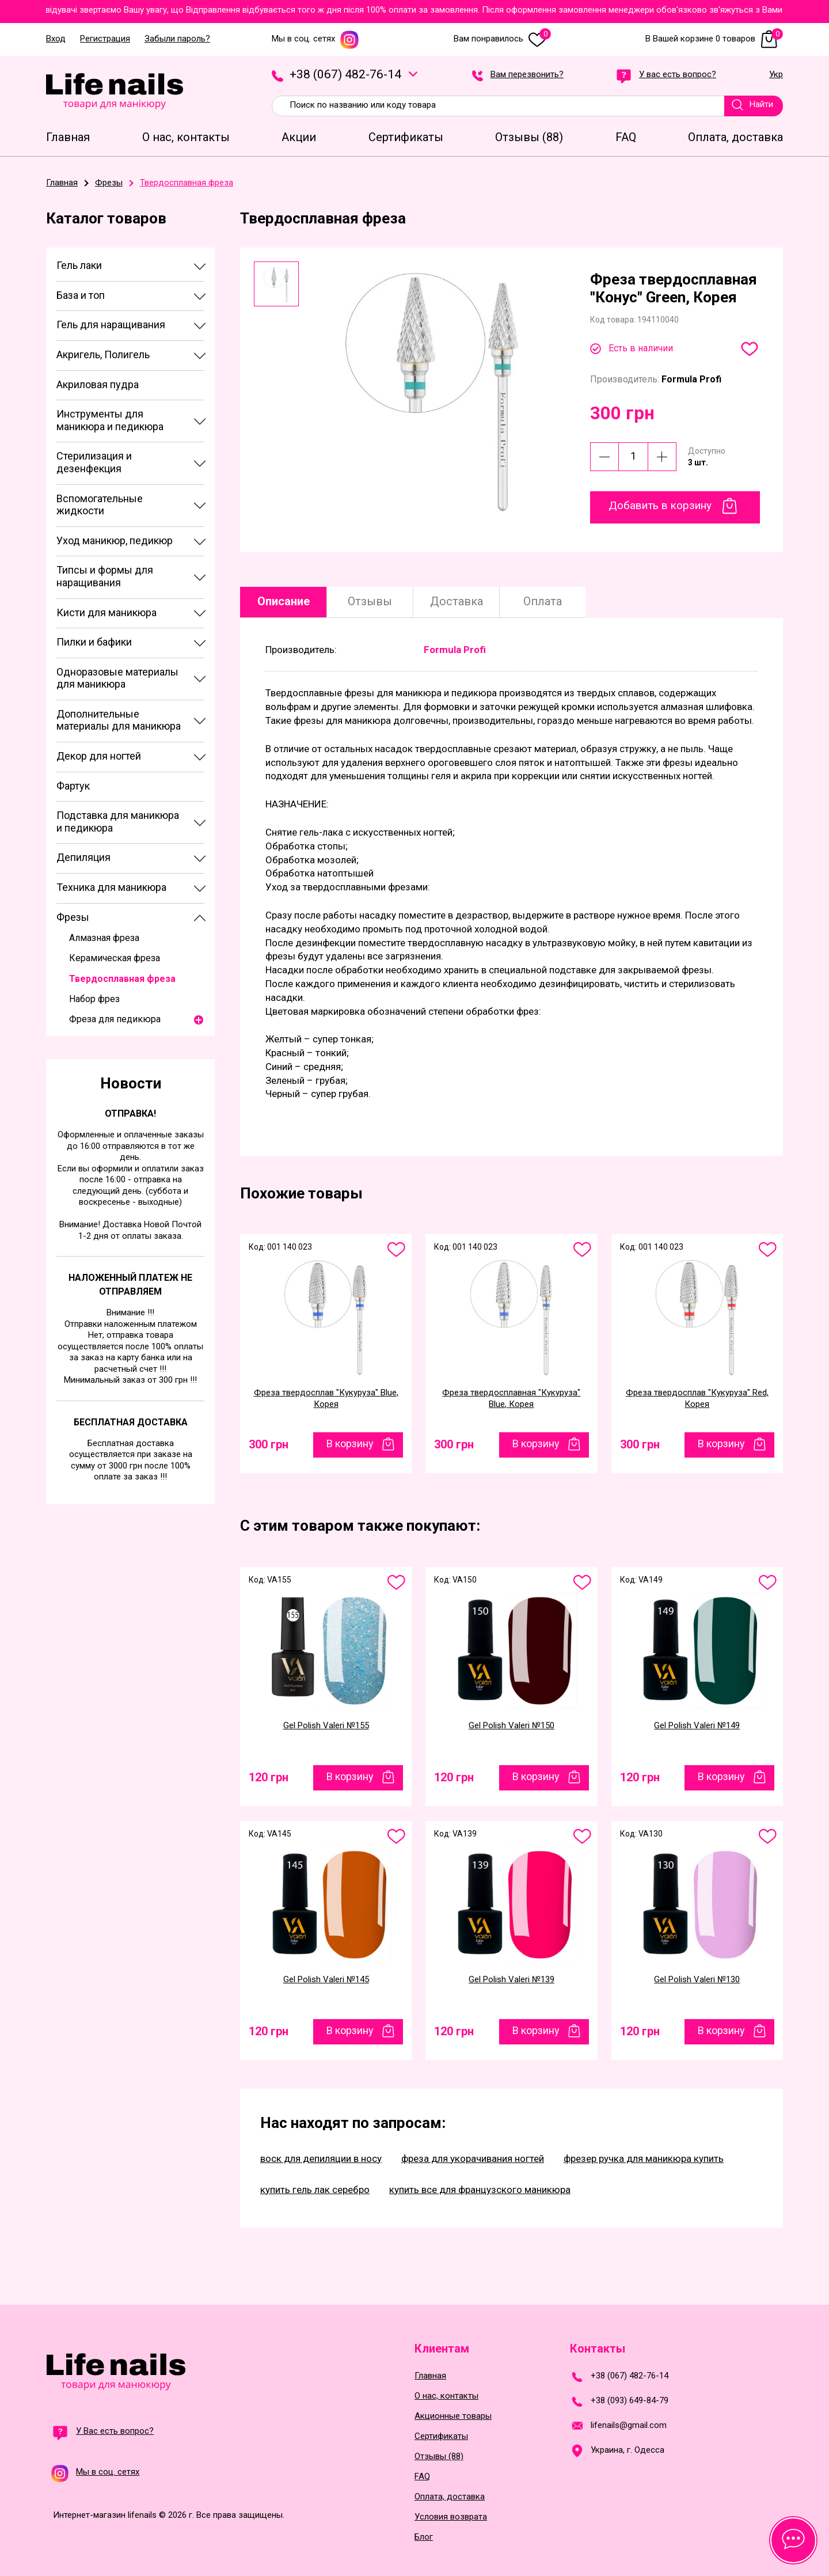 This screenshot has width=829, height=2576. Describe the element at coordinates (697, 1979) in the screenshot. I see `Gel Polish Valeri №130` at that location.